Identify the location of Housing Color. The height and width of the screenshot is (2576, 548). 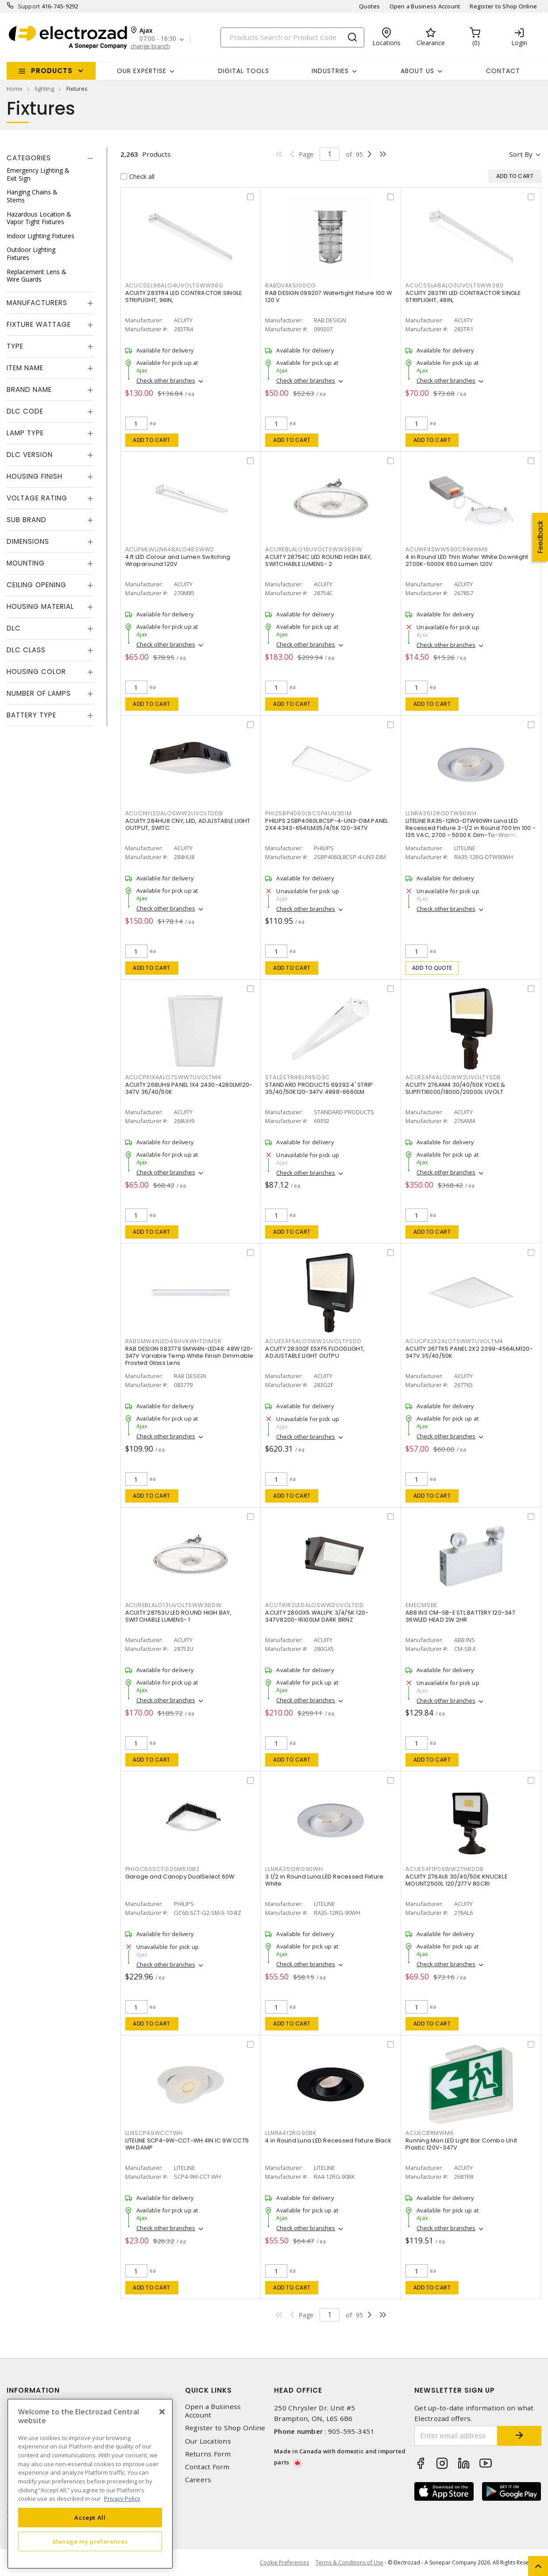
(36, 671).